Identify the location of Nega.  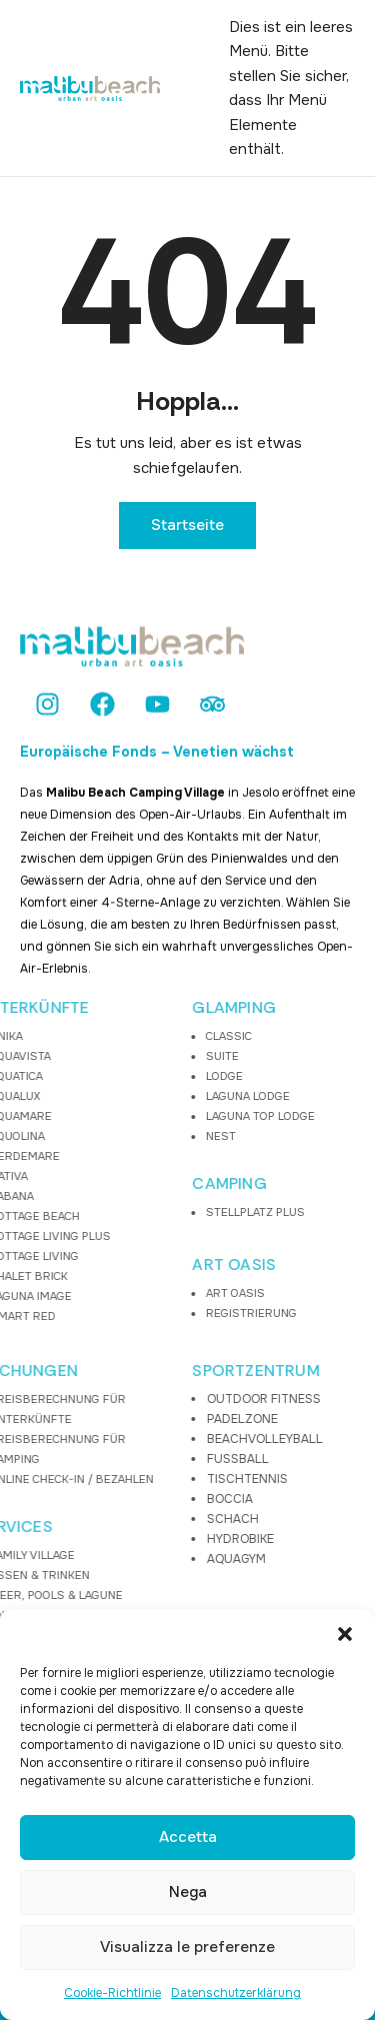
(188, 1892).